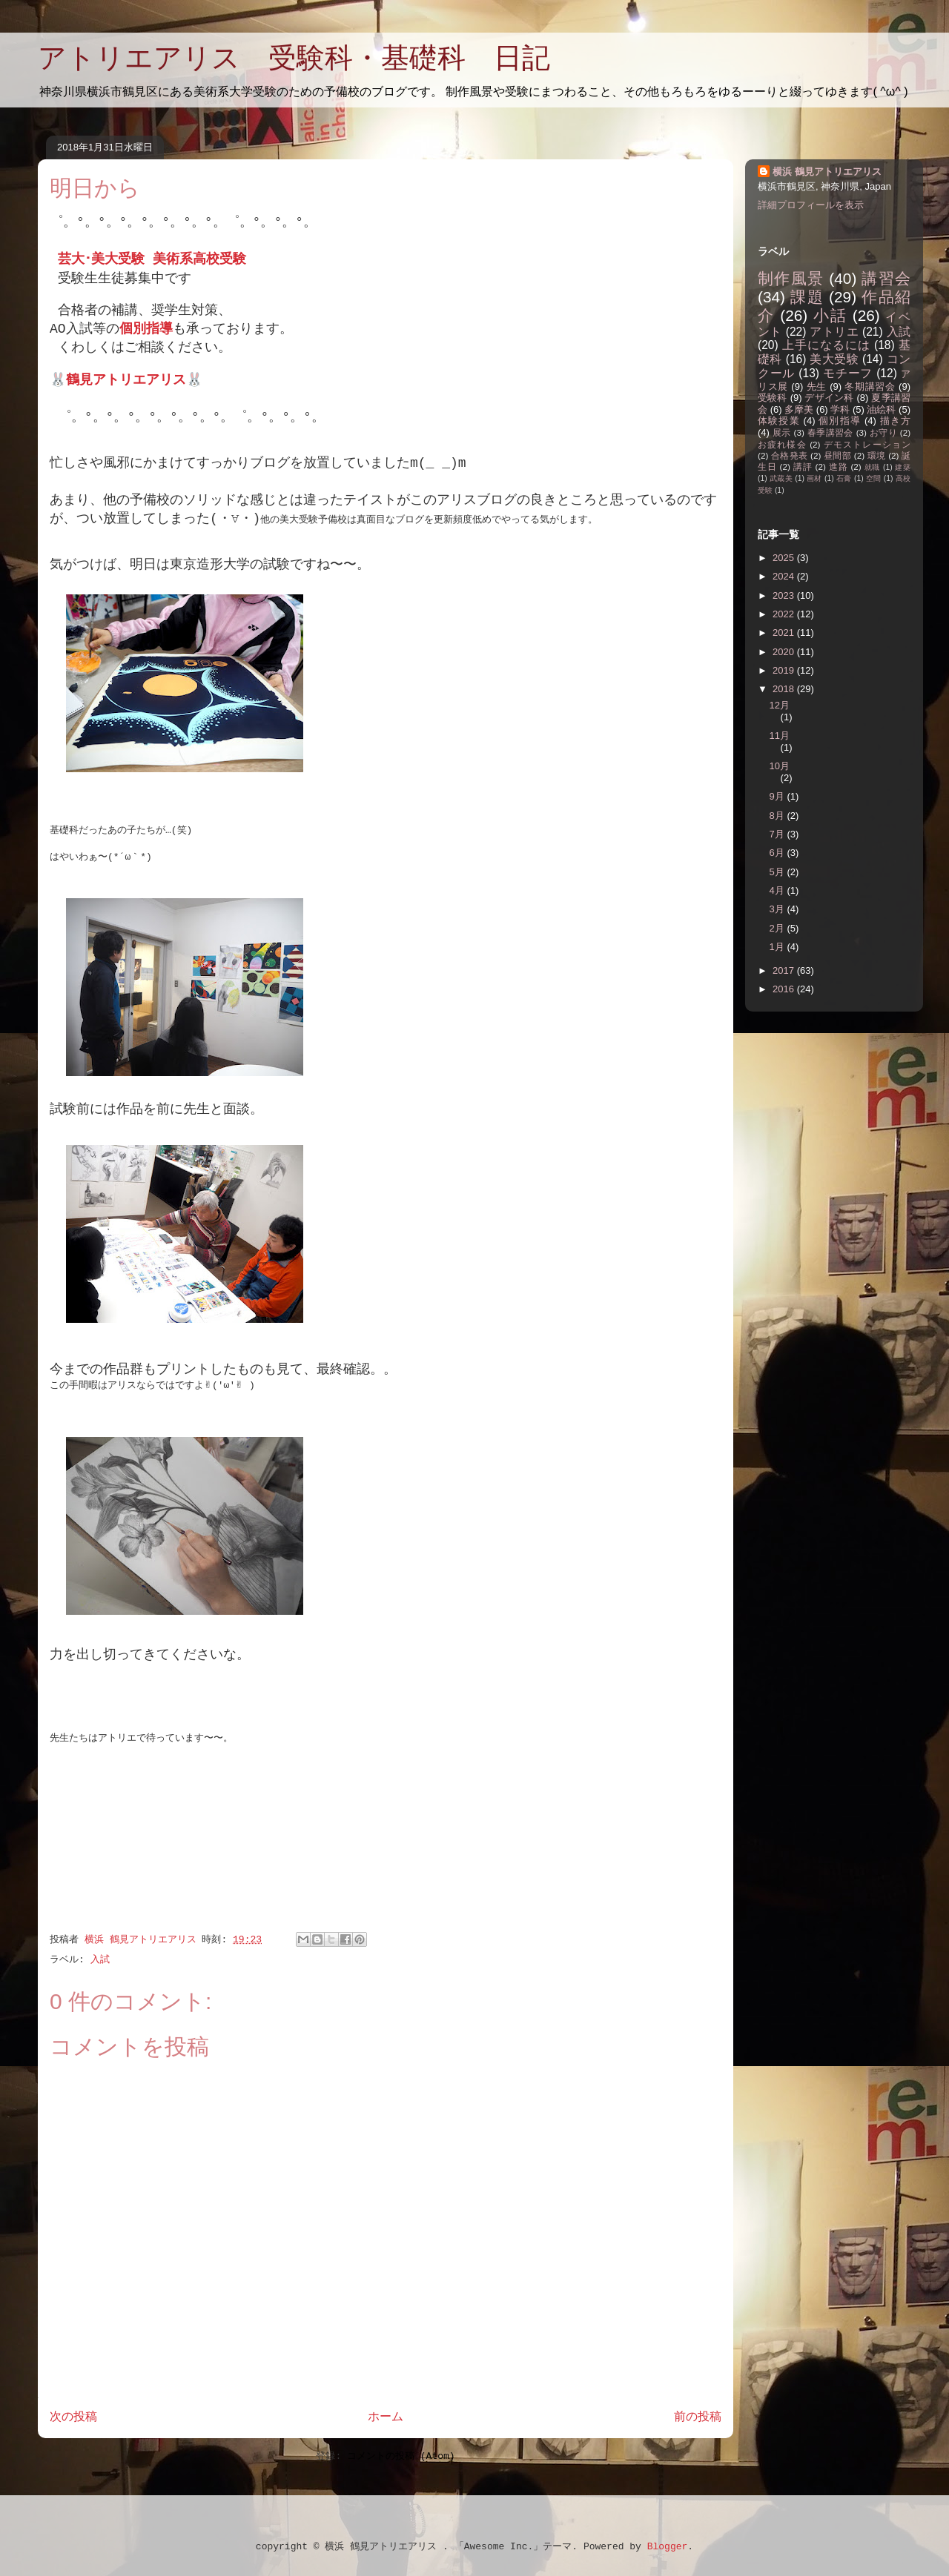  I want to click on 学科, so click(840, 409).